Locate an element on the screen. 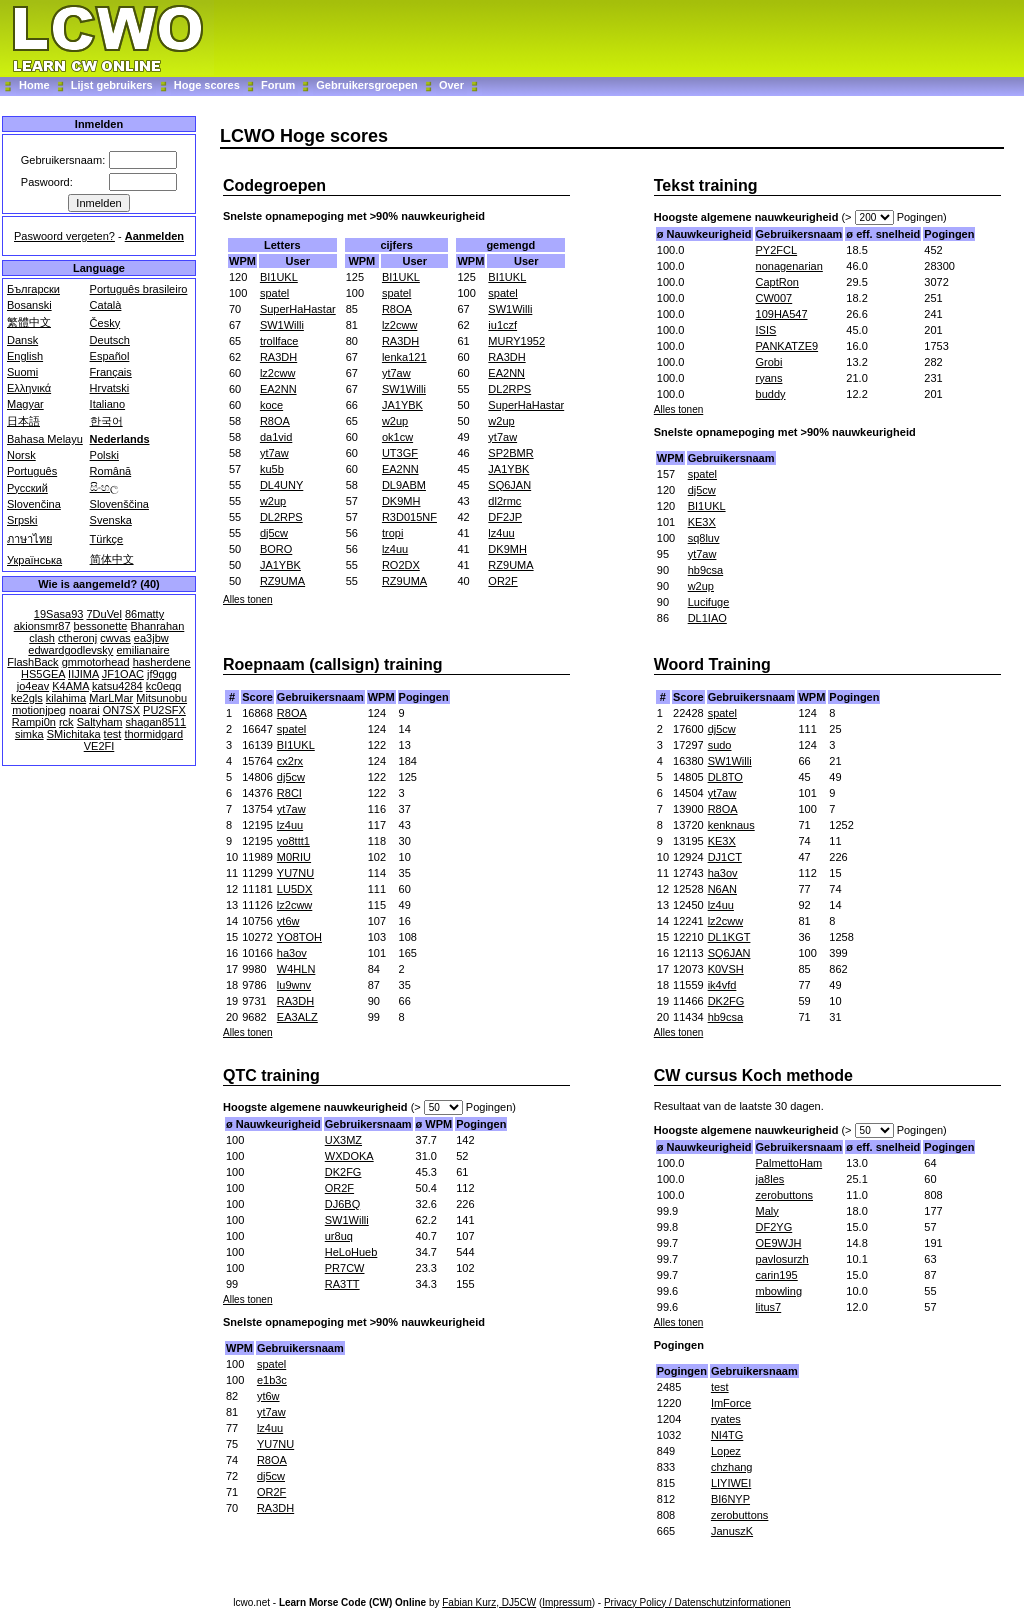  iu1czf is located at coordinates (502, 325).